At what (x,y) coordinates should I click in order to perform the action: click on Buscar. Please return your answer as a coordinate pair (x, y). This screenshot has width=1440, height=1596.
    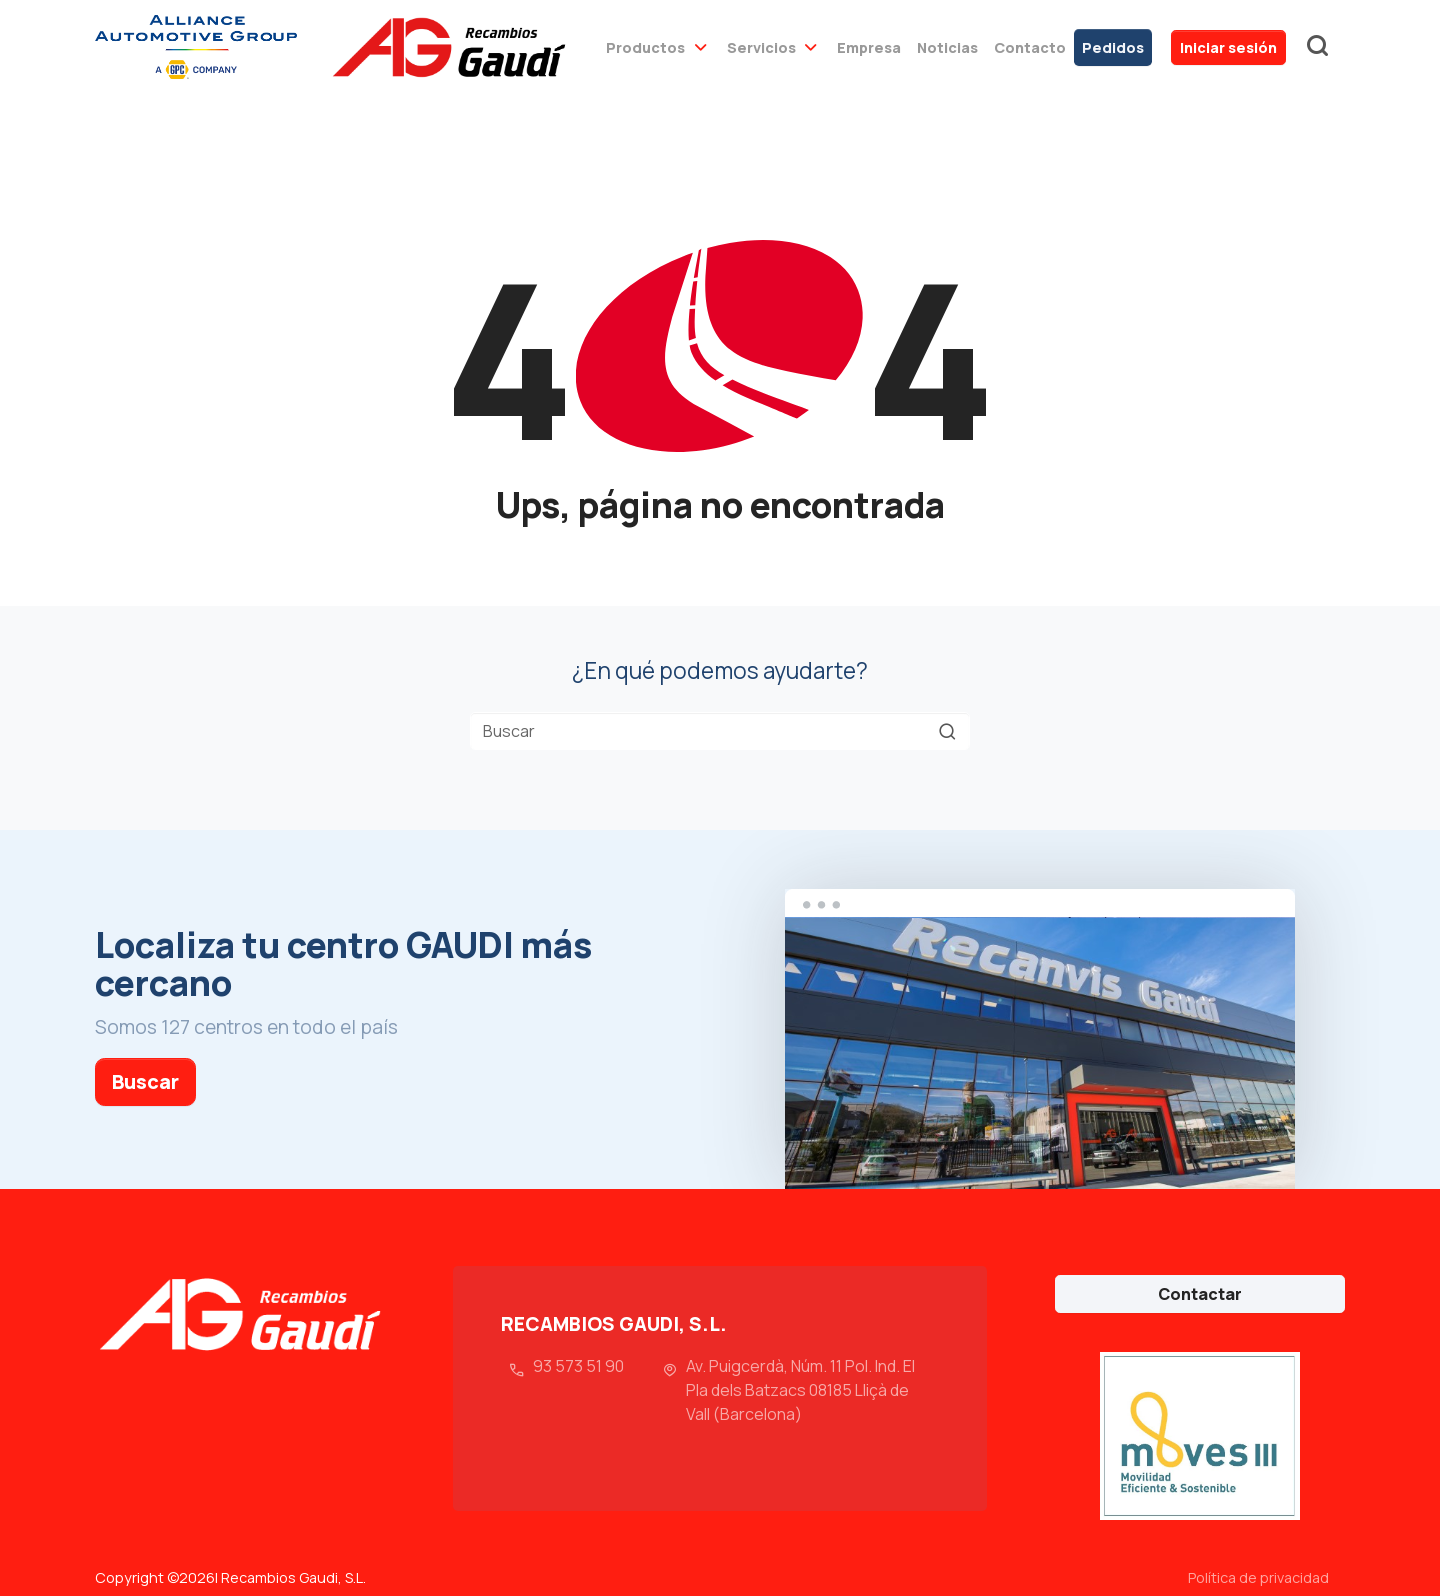
    Looking at the image, I should click on (145, 1081).